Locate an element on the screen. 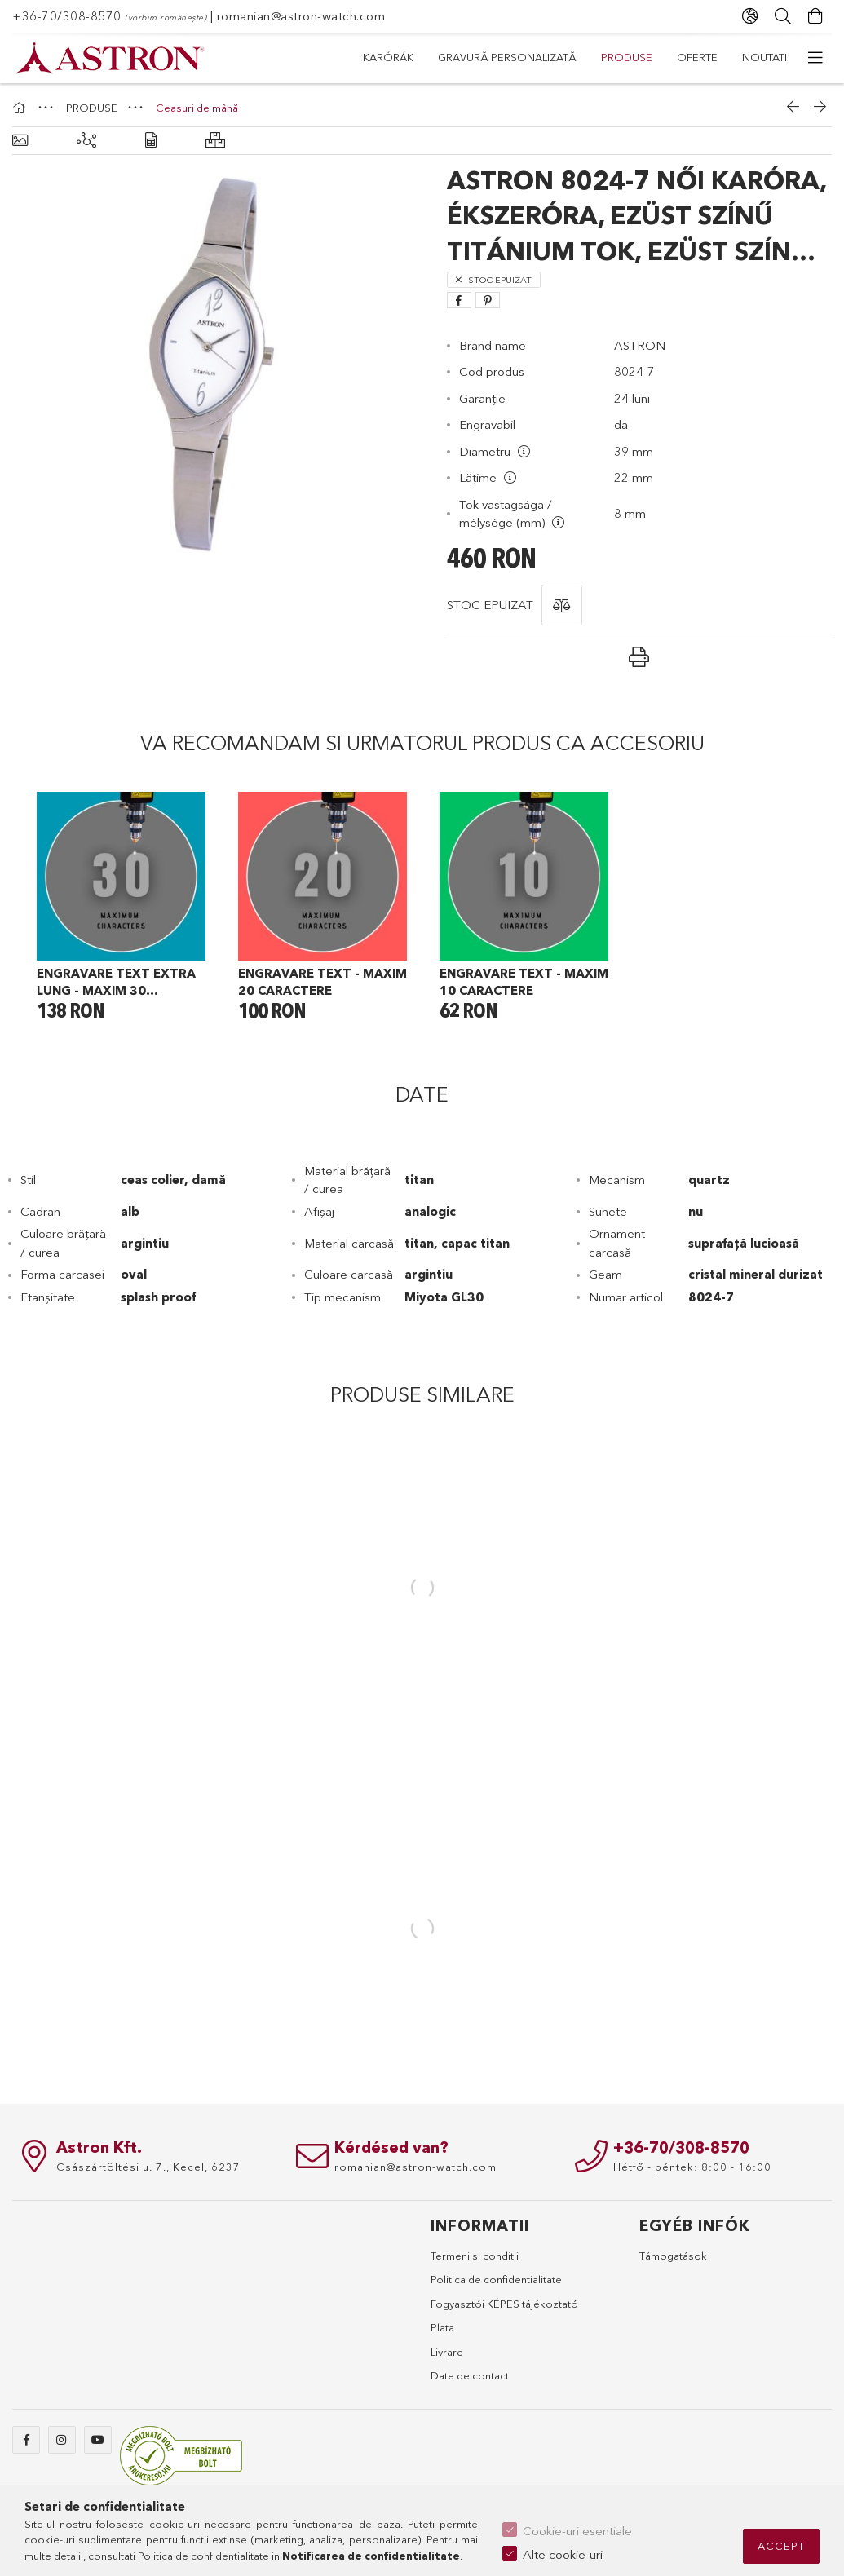  [Schimba limba Schimba moneda] is located at coordinates (750, 16).